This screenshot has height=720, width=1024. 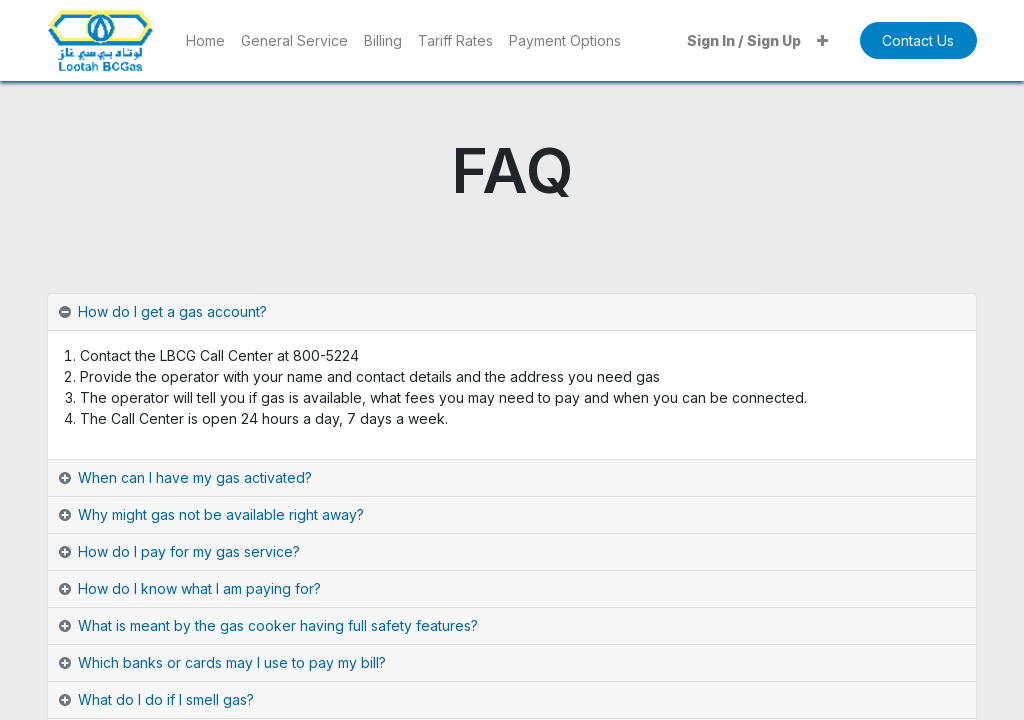 I want to click on How do I know what I am paying for? [tab], so click(x=199, y=588).